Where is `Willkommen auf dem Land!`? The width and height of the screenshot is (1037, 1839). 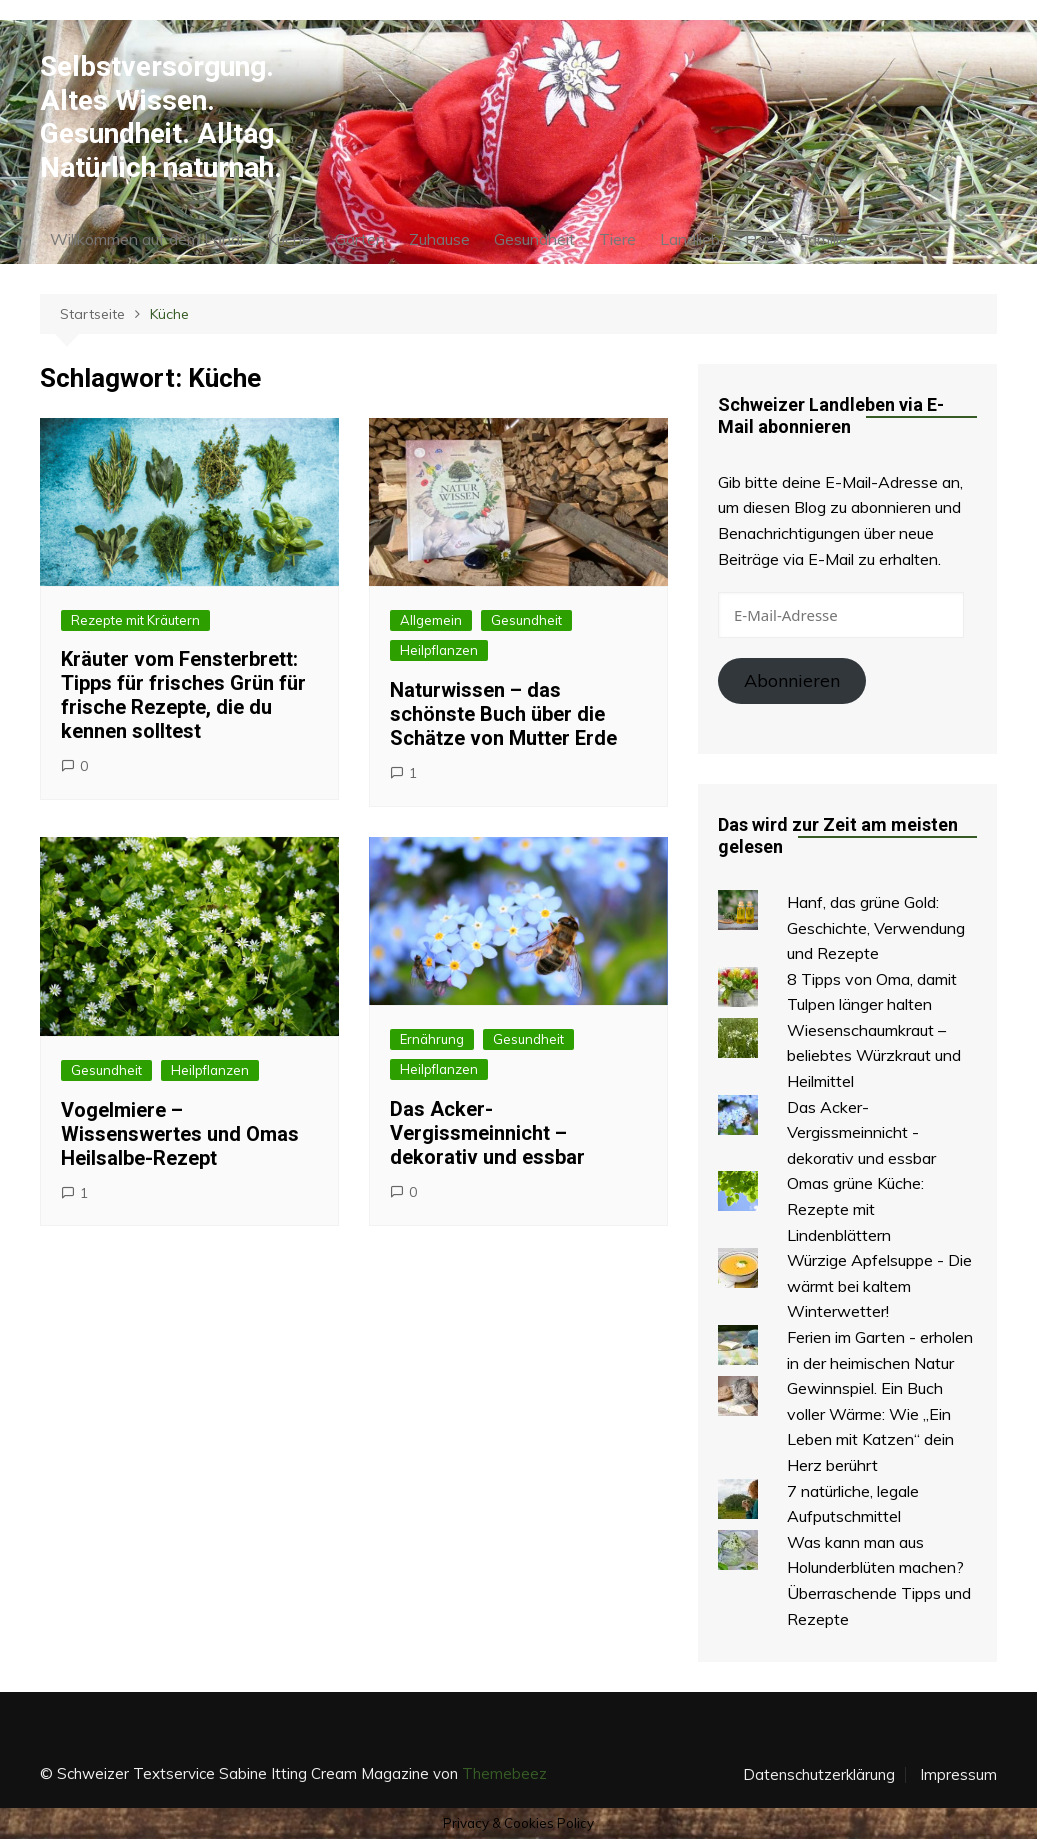 Willkommen auf dem Land! is located at coordinates (146, 239).